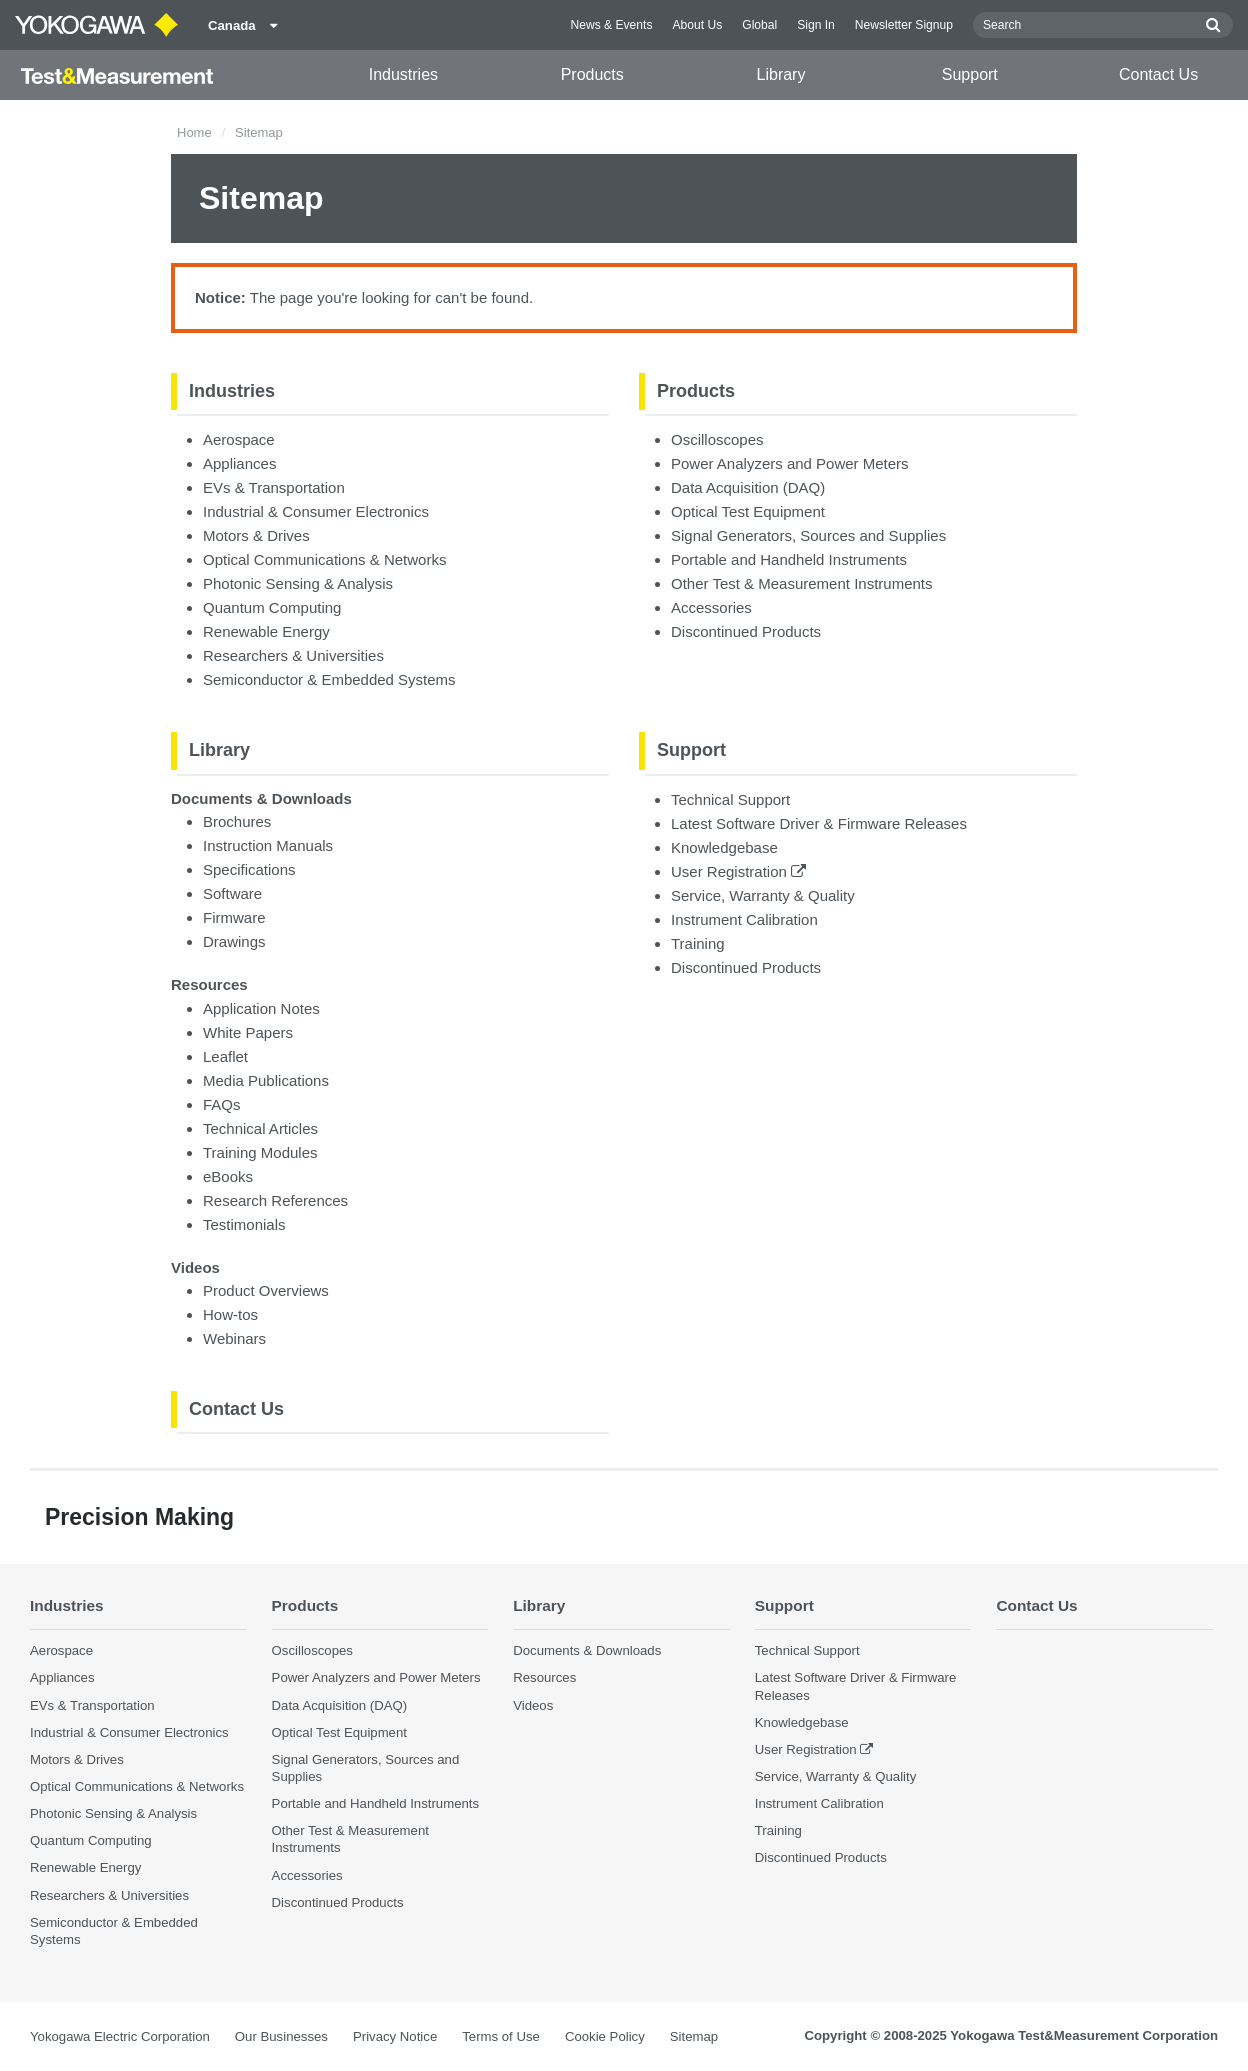 Image resolution: width=1248 pixels, height=2071 pixels. What do you see at coordinates (802, 583) in the screenshot?
I see `Other Test & Measurement Instruments` at bounding box center [802, 583].